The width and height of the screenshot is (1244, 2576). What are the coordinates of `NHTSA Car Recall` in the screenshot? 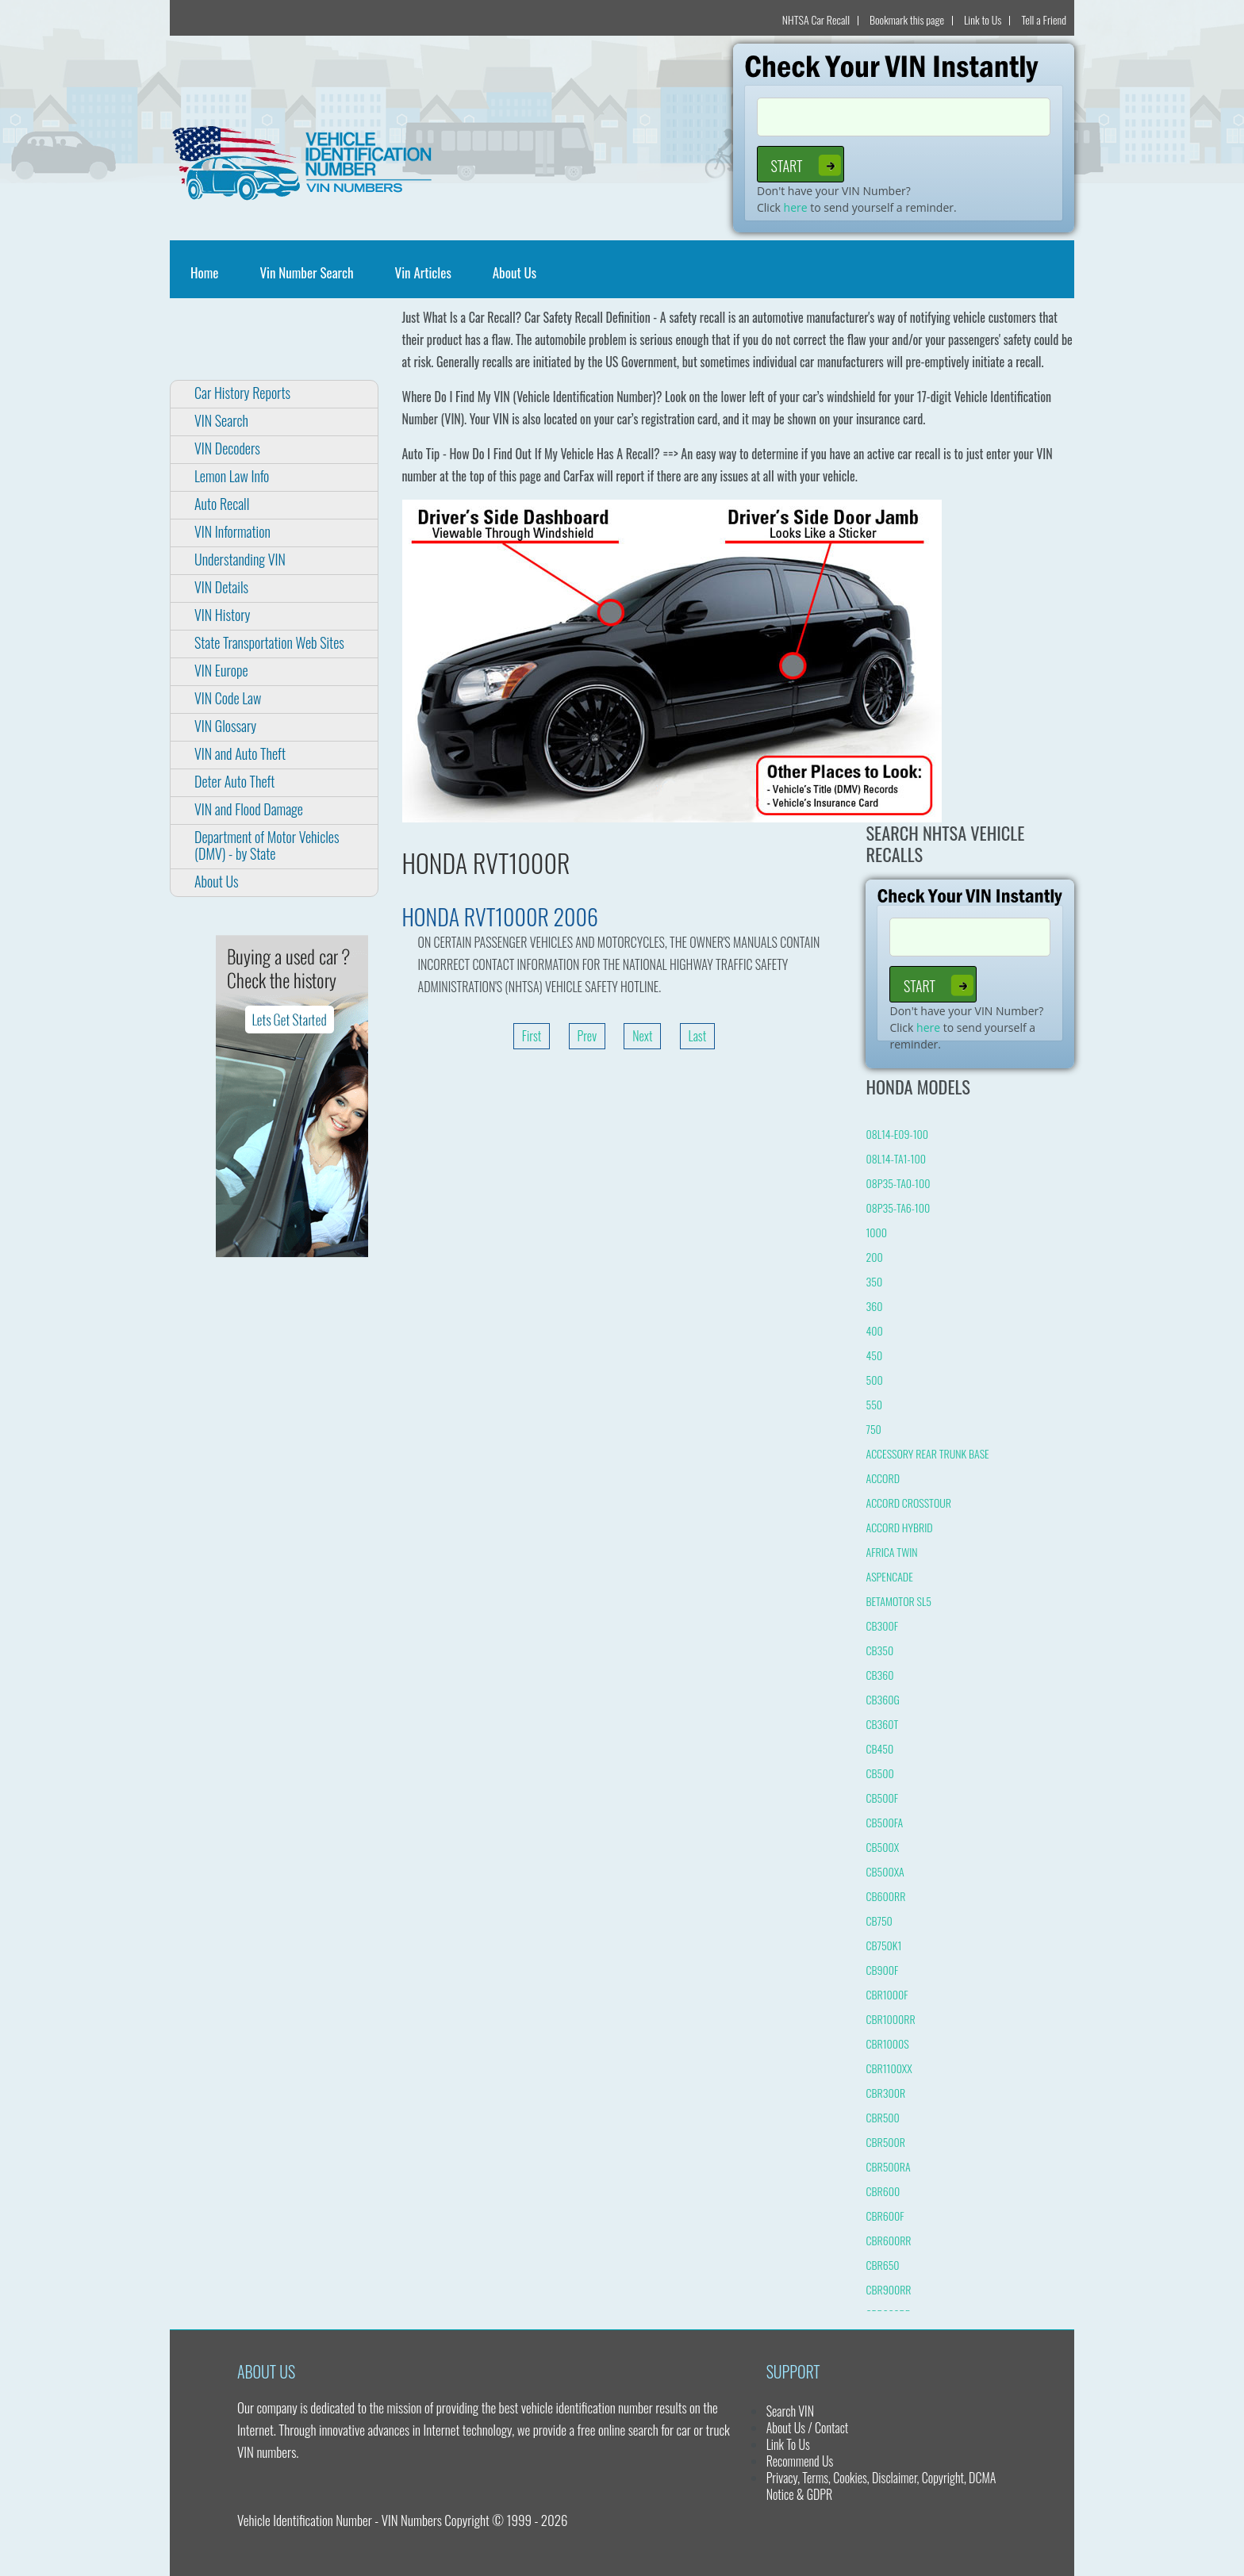 It's located at (816, 19).